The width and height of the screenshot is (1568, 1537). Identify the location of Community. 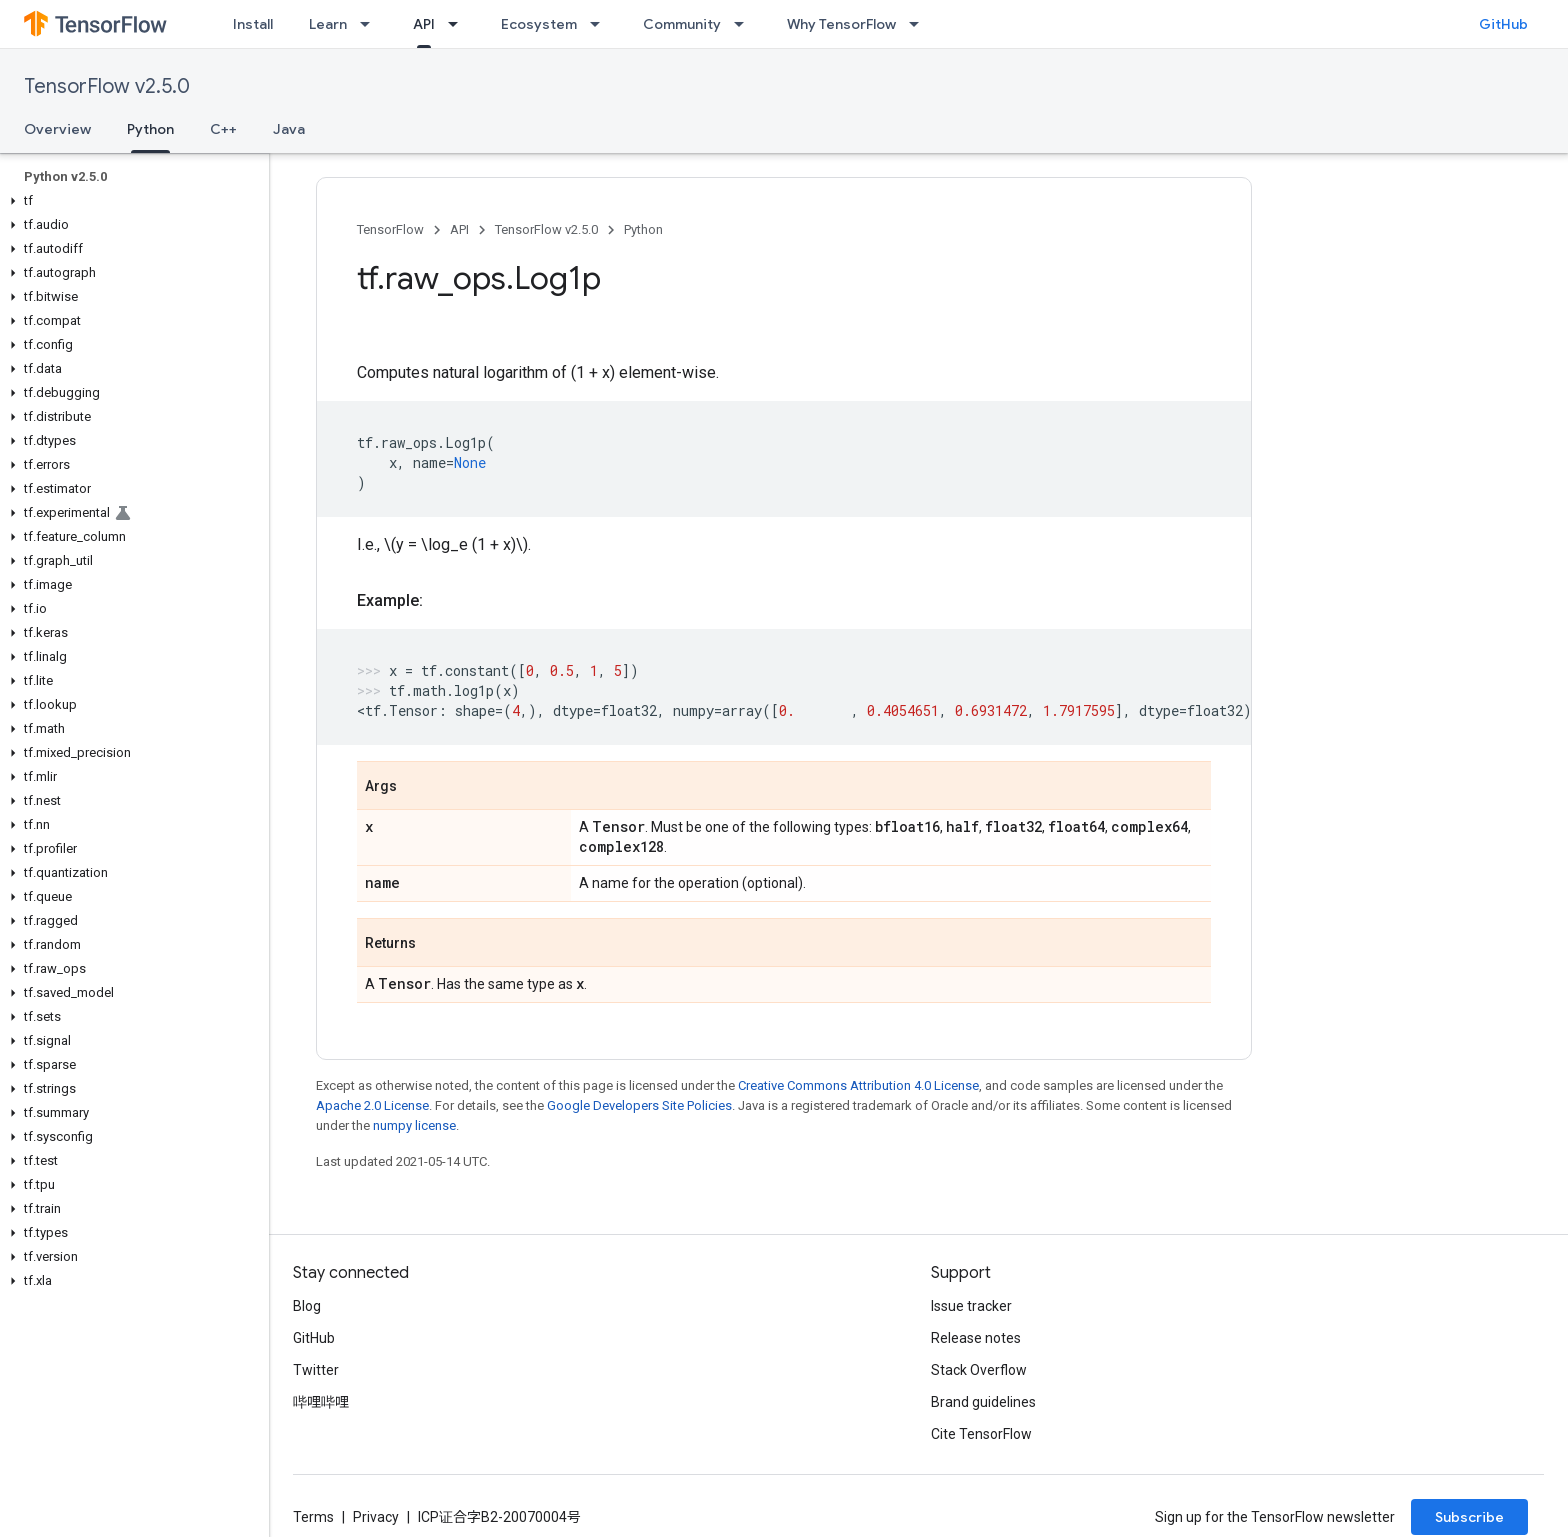
(682, 24).